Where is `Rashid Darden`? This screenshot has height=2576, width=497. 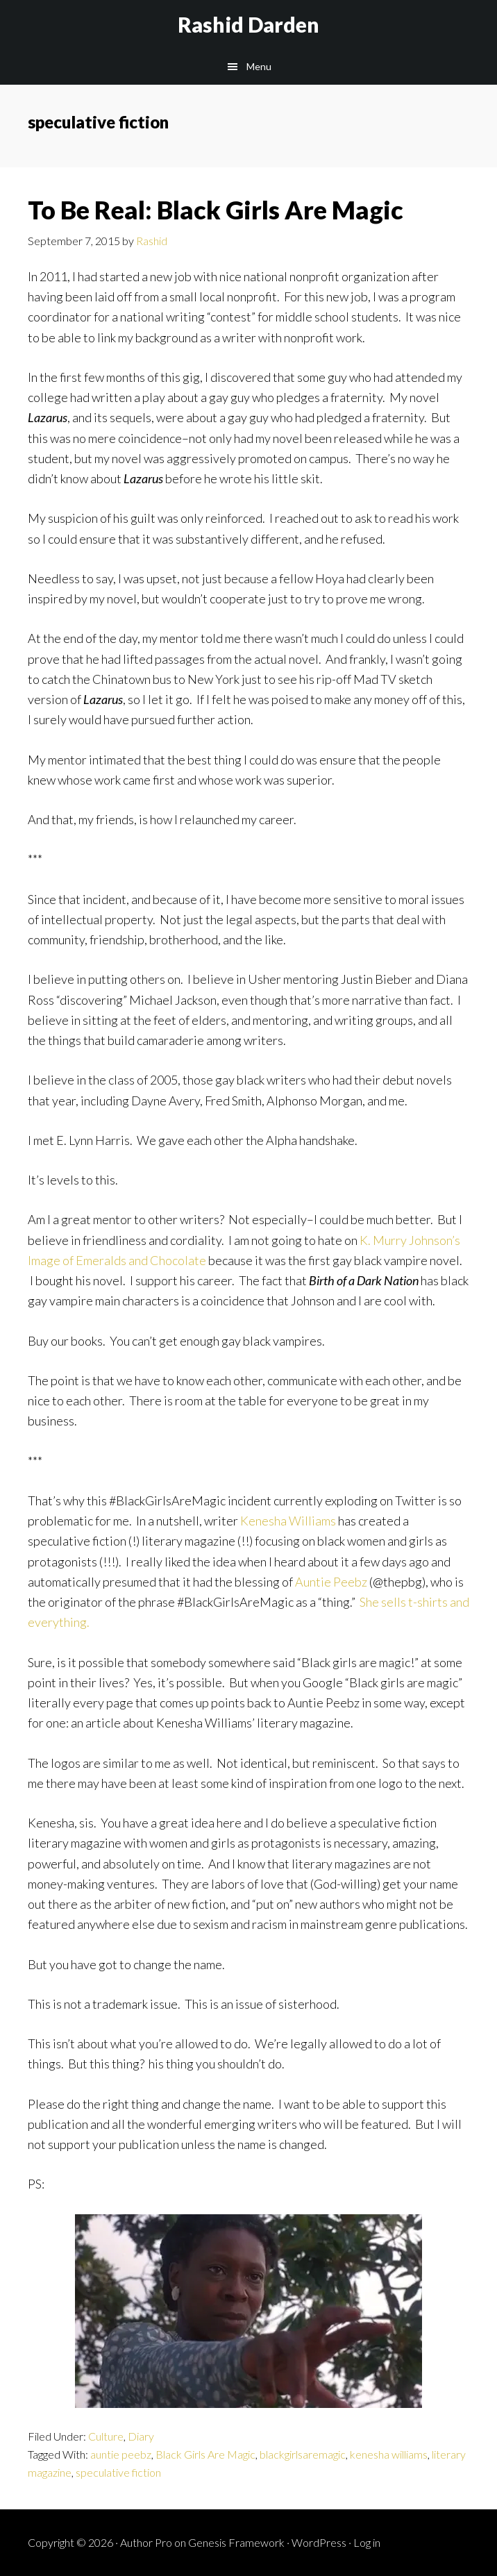 Rashid Darden is located at coordinates (248, 24).